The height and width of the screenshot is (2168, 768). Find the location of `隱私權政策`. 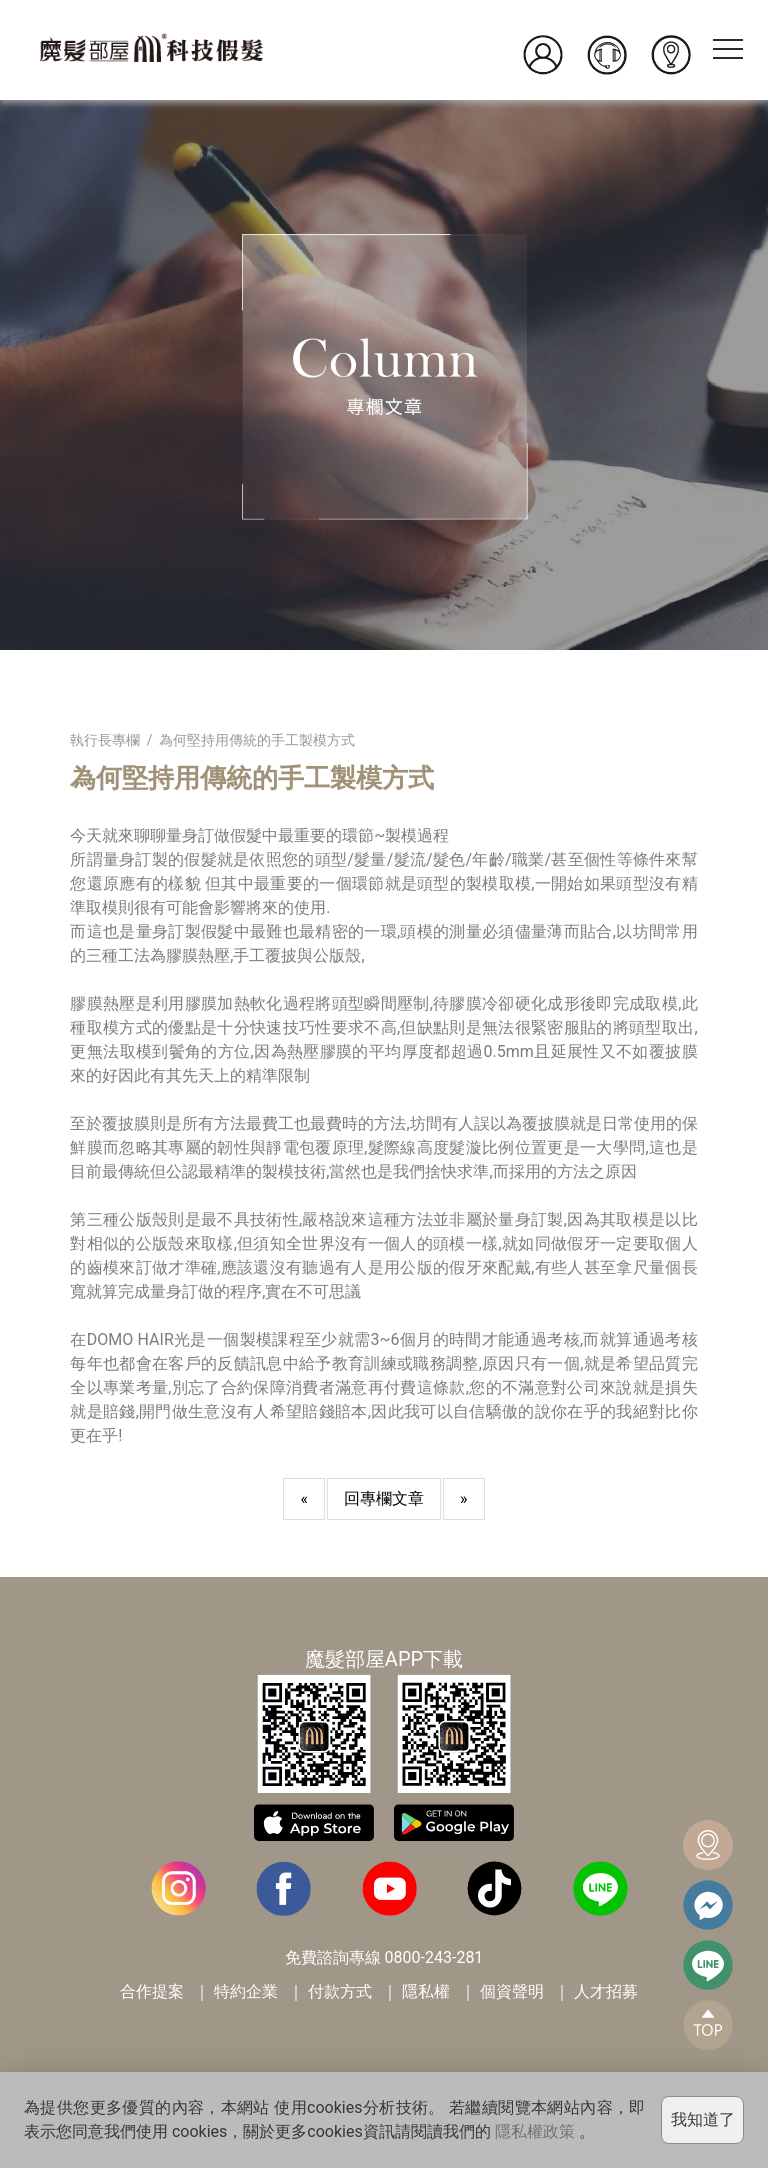

隱私權政策 is located at coordinates (535, 2131).